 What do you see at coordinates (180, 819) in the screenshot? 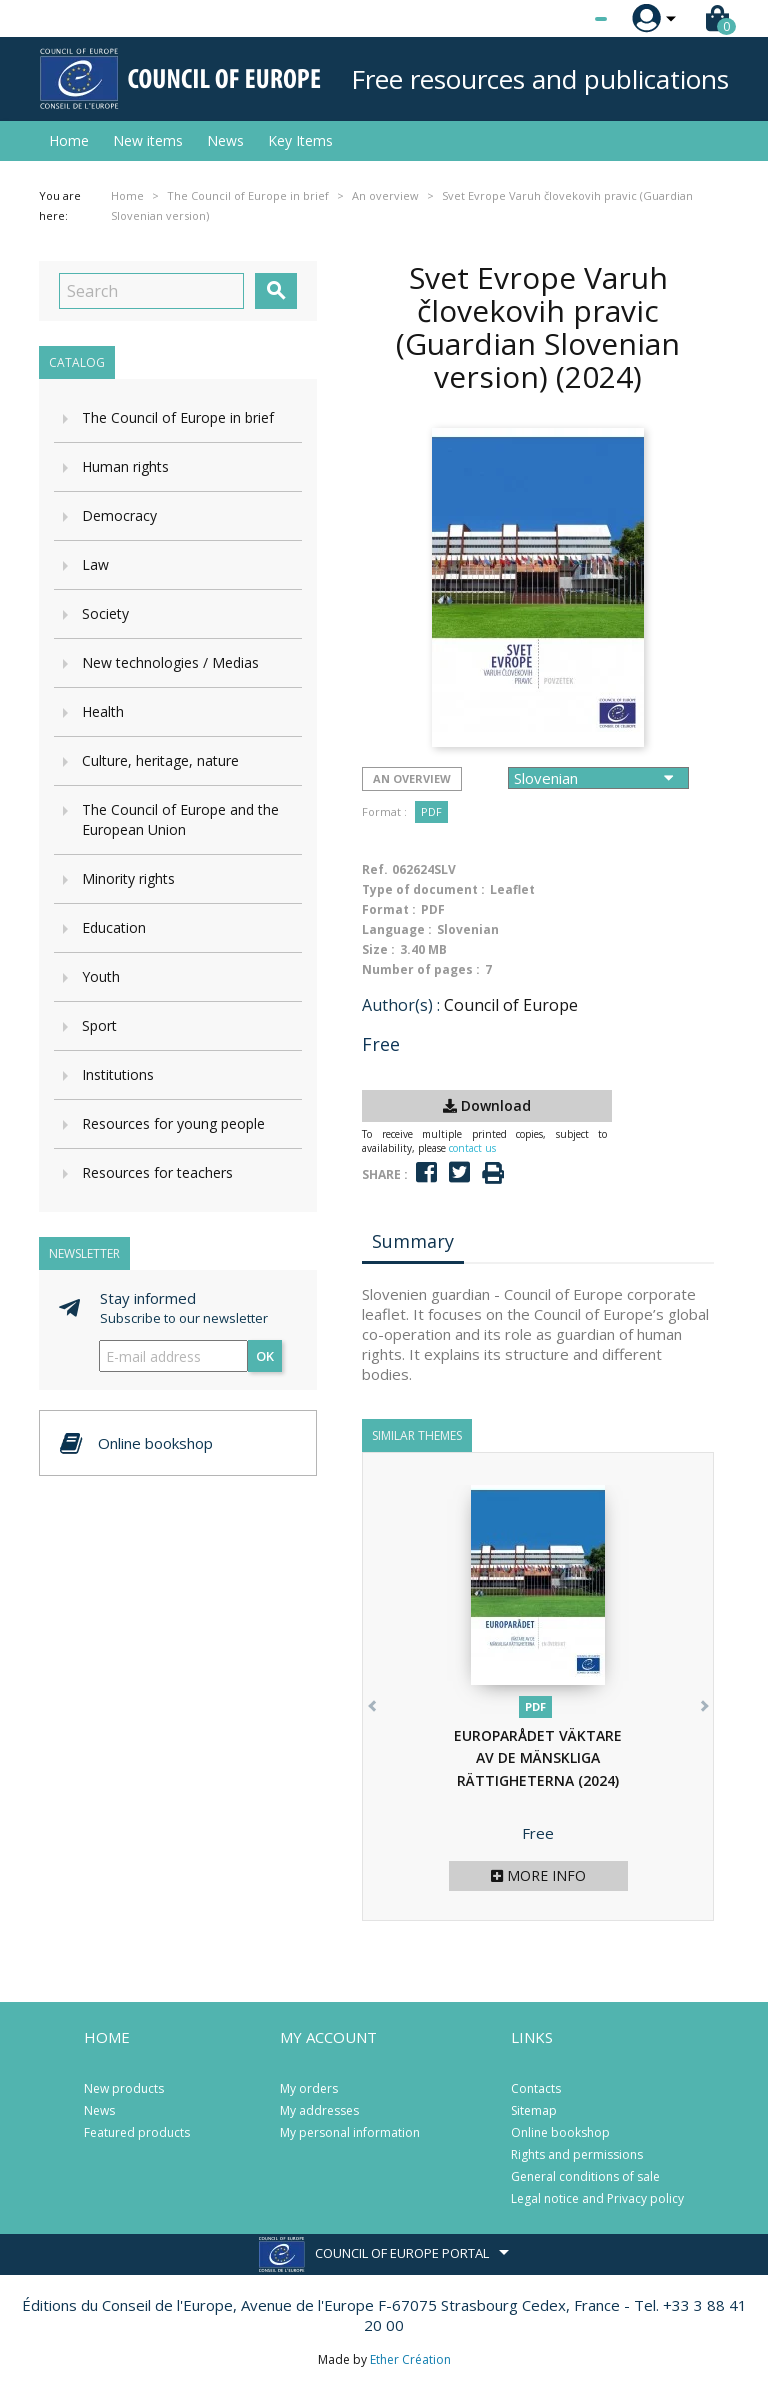
I see `The Council of Europe and the European Union` at bounding box center [180, 819].